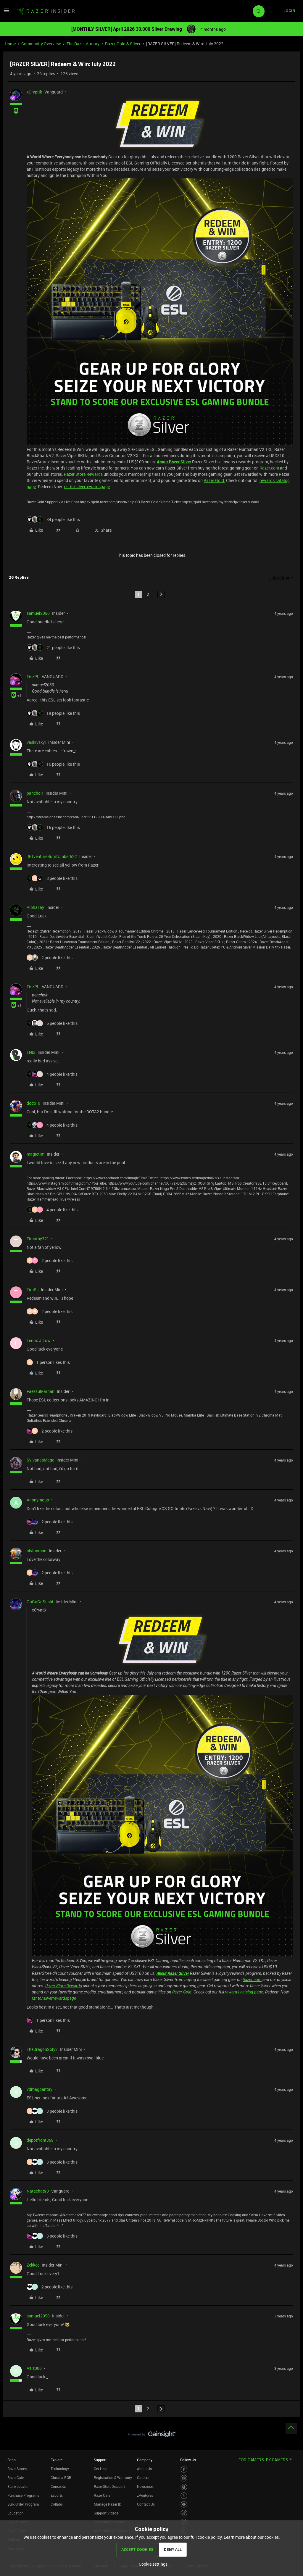  Describe the element at coordinates (35, 793) in the screenshot. I see `pancholr` at that location.